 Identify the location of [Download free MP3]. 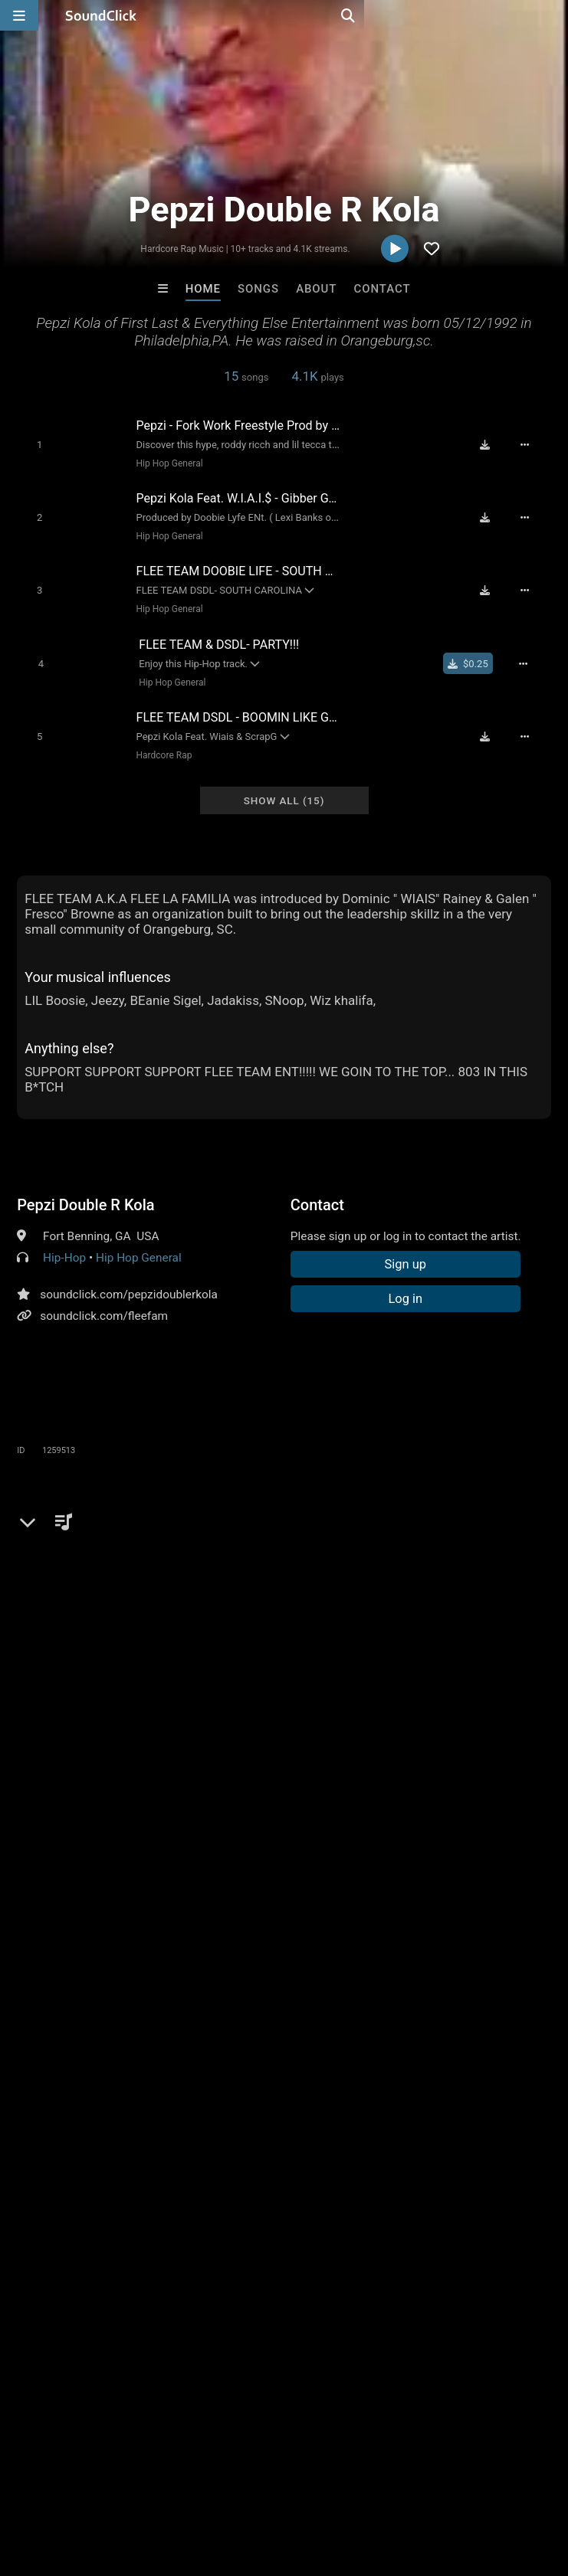
(492, 444).